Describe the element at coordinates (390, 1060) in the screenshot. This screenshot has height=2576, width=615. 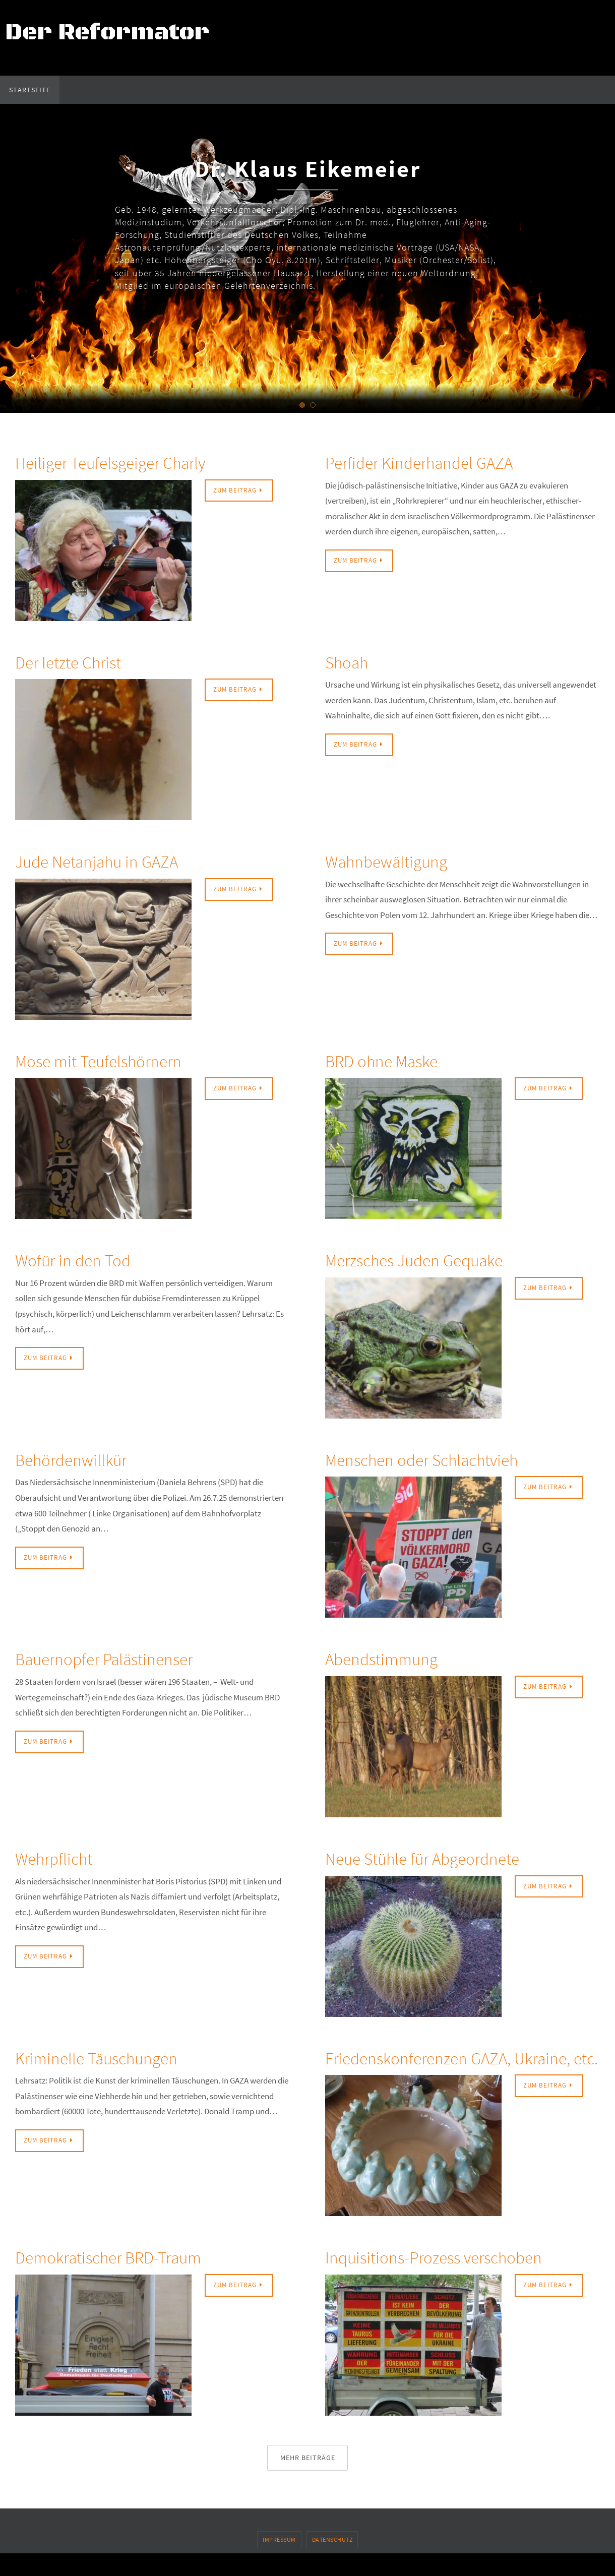
I see `BRD ohne Maske` at that location.